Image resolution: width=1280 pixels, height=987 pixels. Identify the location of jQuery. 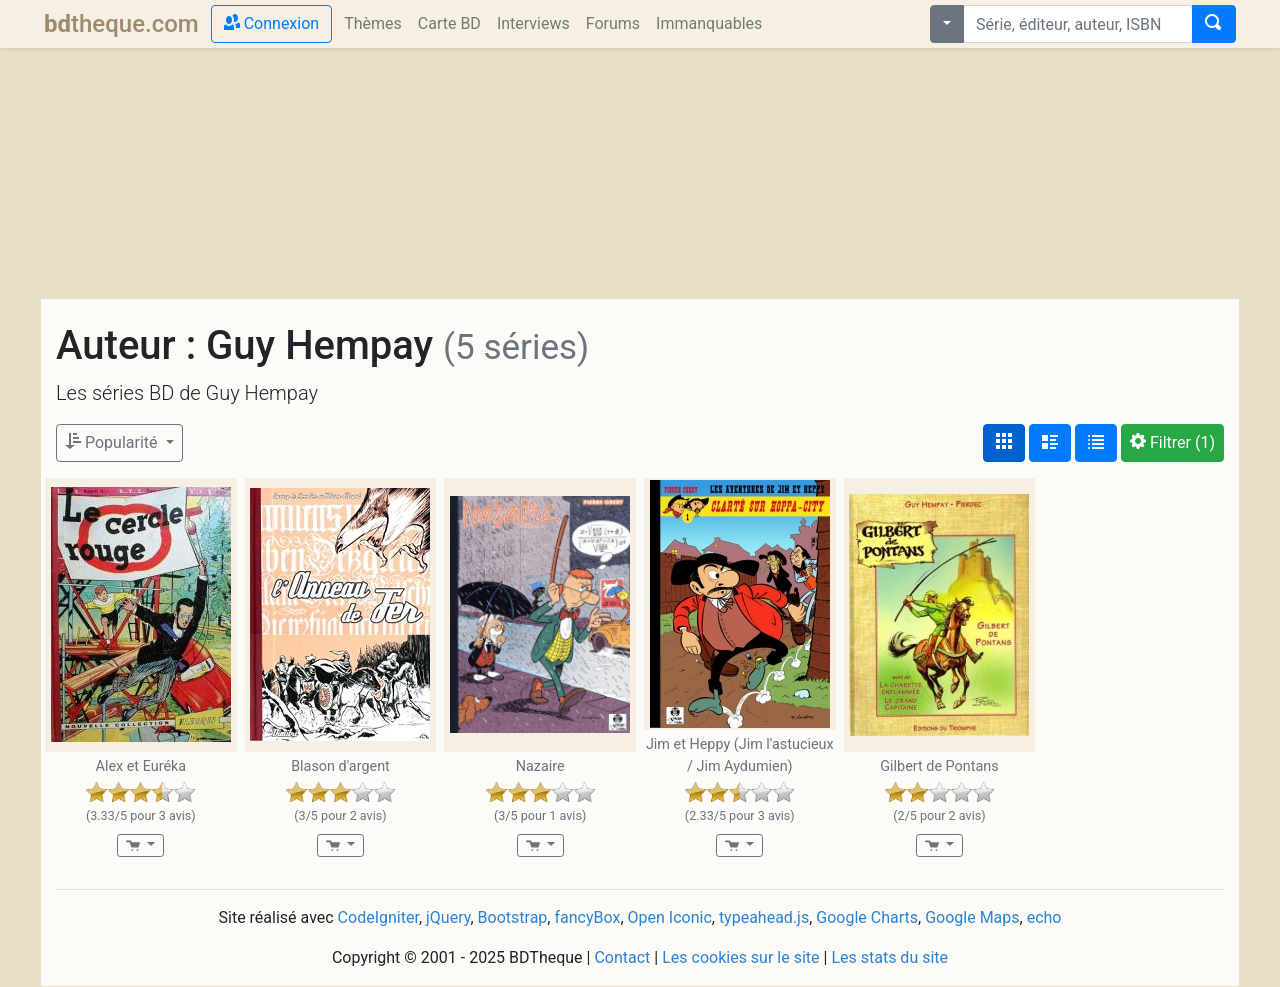
(448, 917).